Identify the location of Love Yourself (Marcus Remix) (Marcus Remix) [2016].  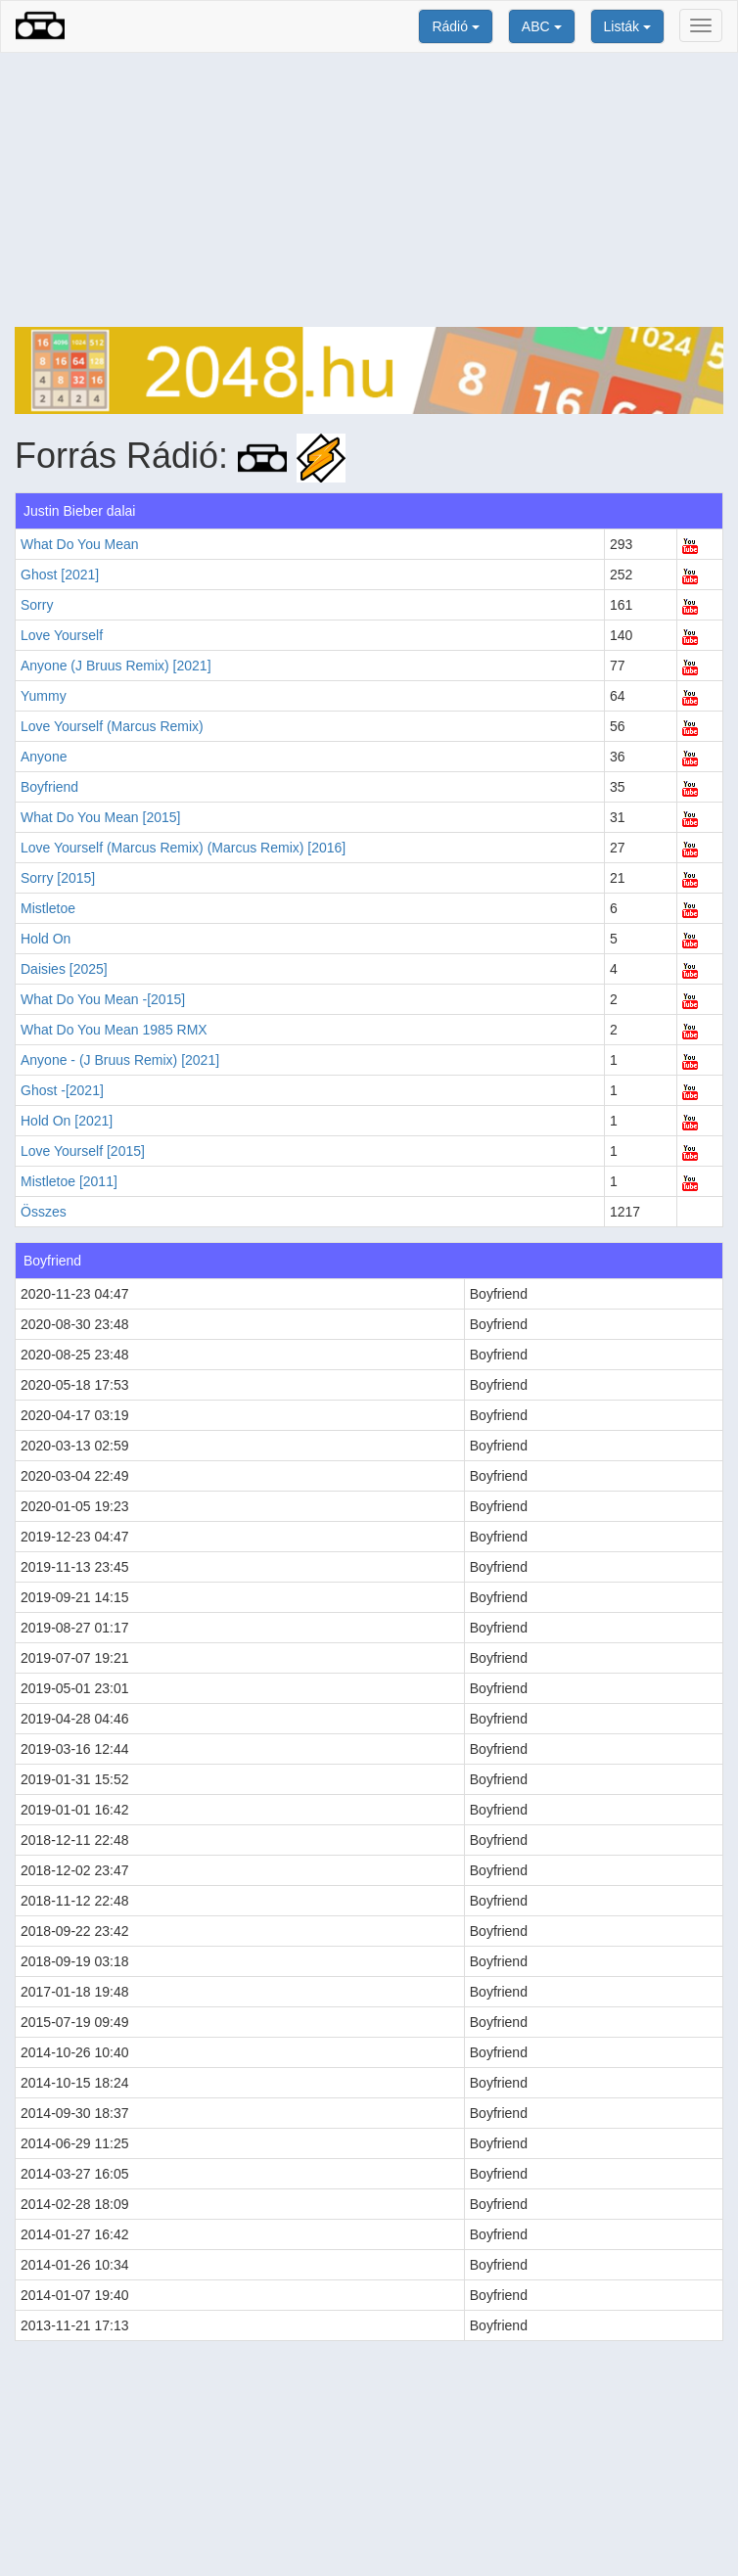
(183, 847).